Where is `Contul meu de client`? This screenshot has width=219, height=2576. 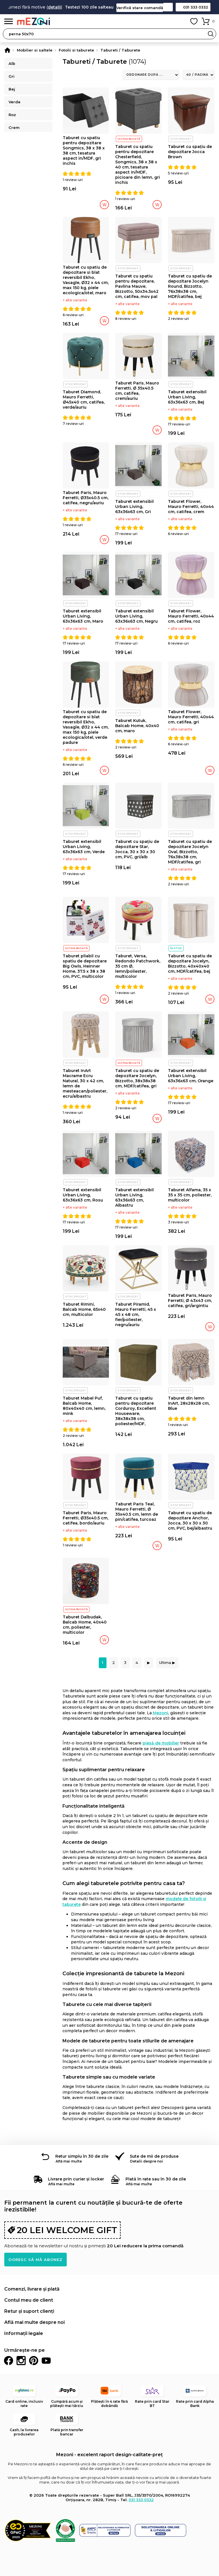
Contul meu de client is located at coordinates (28, 2300).